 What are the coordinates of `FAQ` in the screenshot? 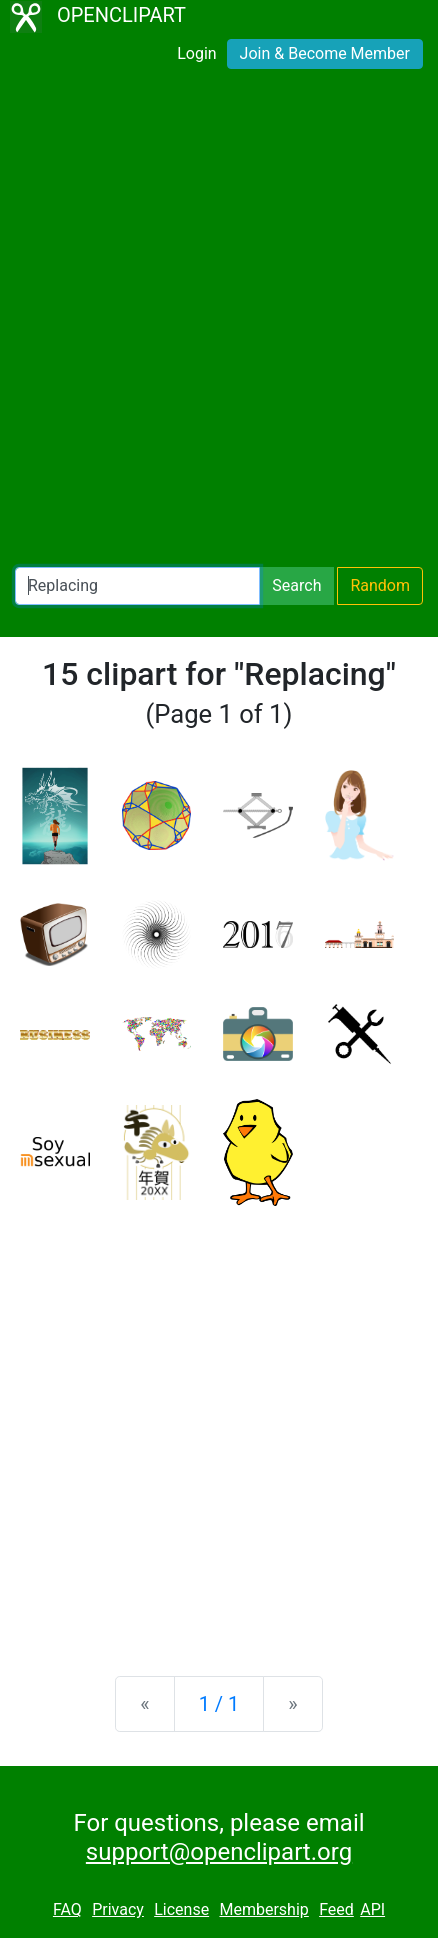 It's located at (67, 1909).